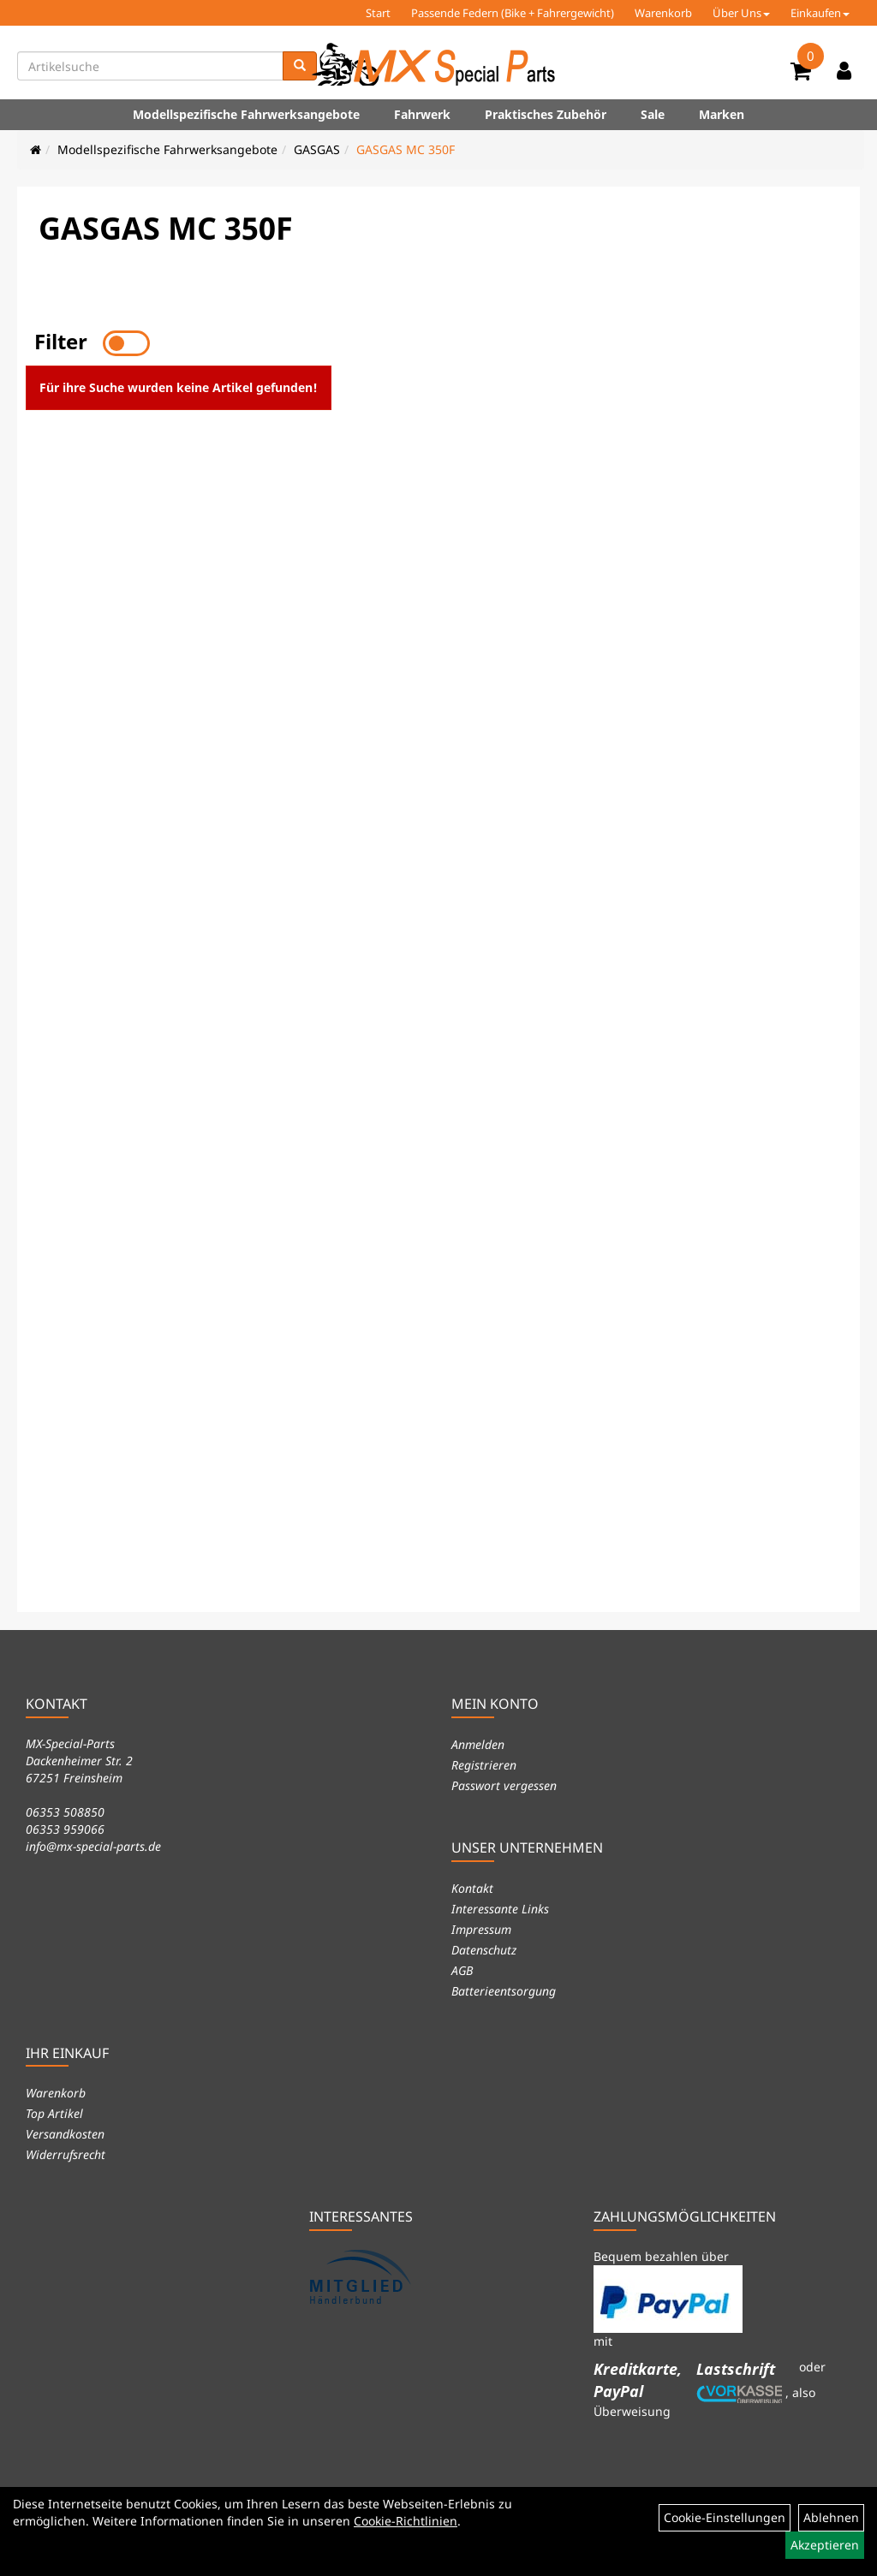 Image resolution: width=877 pixels, height=2576 pixels. I want to click on Warenkorb, so click(663, 13).